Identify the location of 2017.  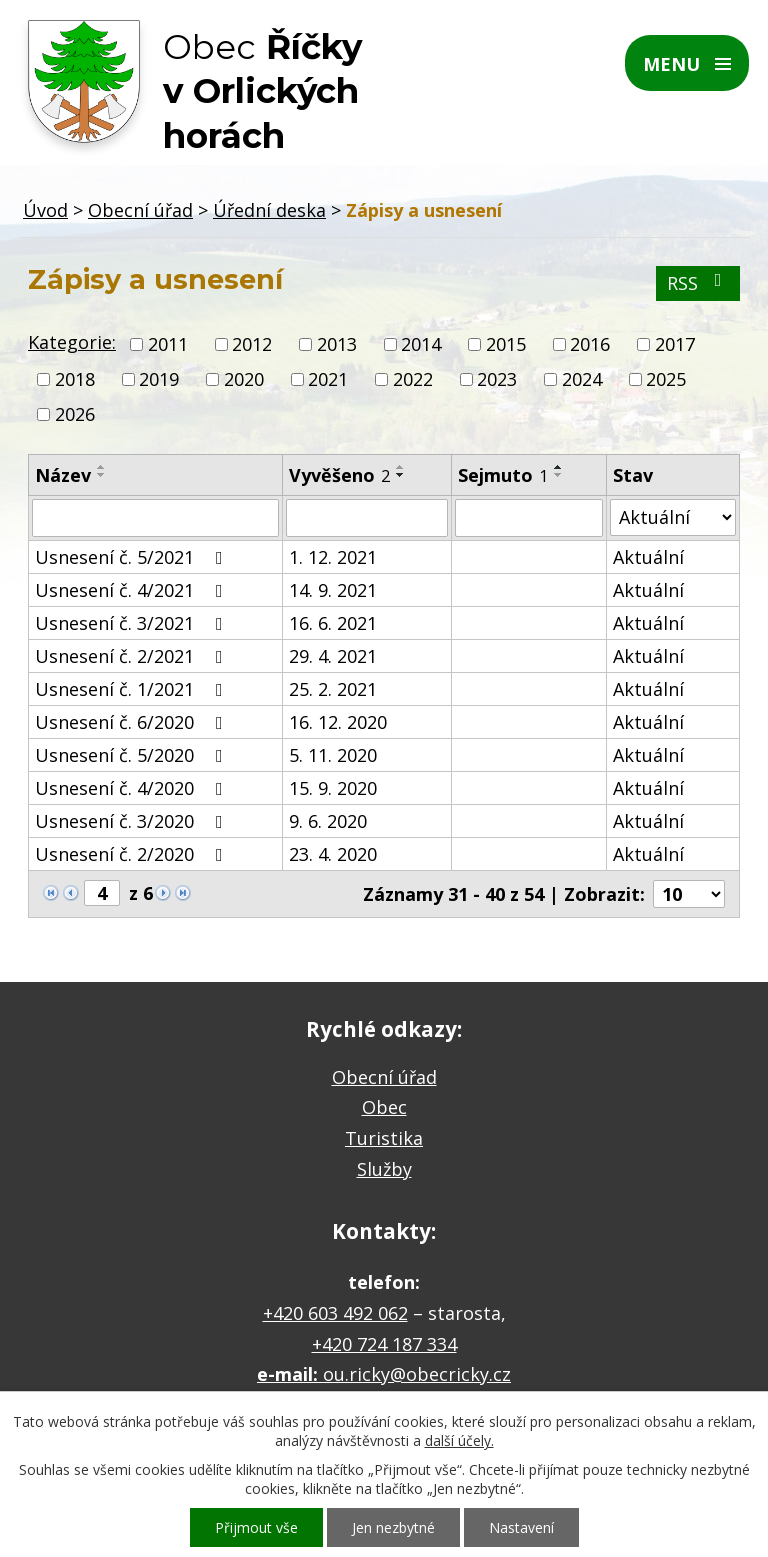
(675, 344).